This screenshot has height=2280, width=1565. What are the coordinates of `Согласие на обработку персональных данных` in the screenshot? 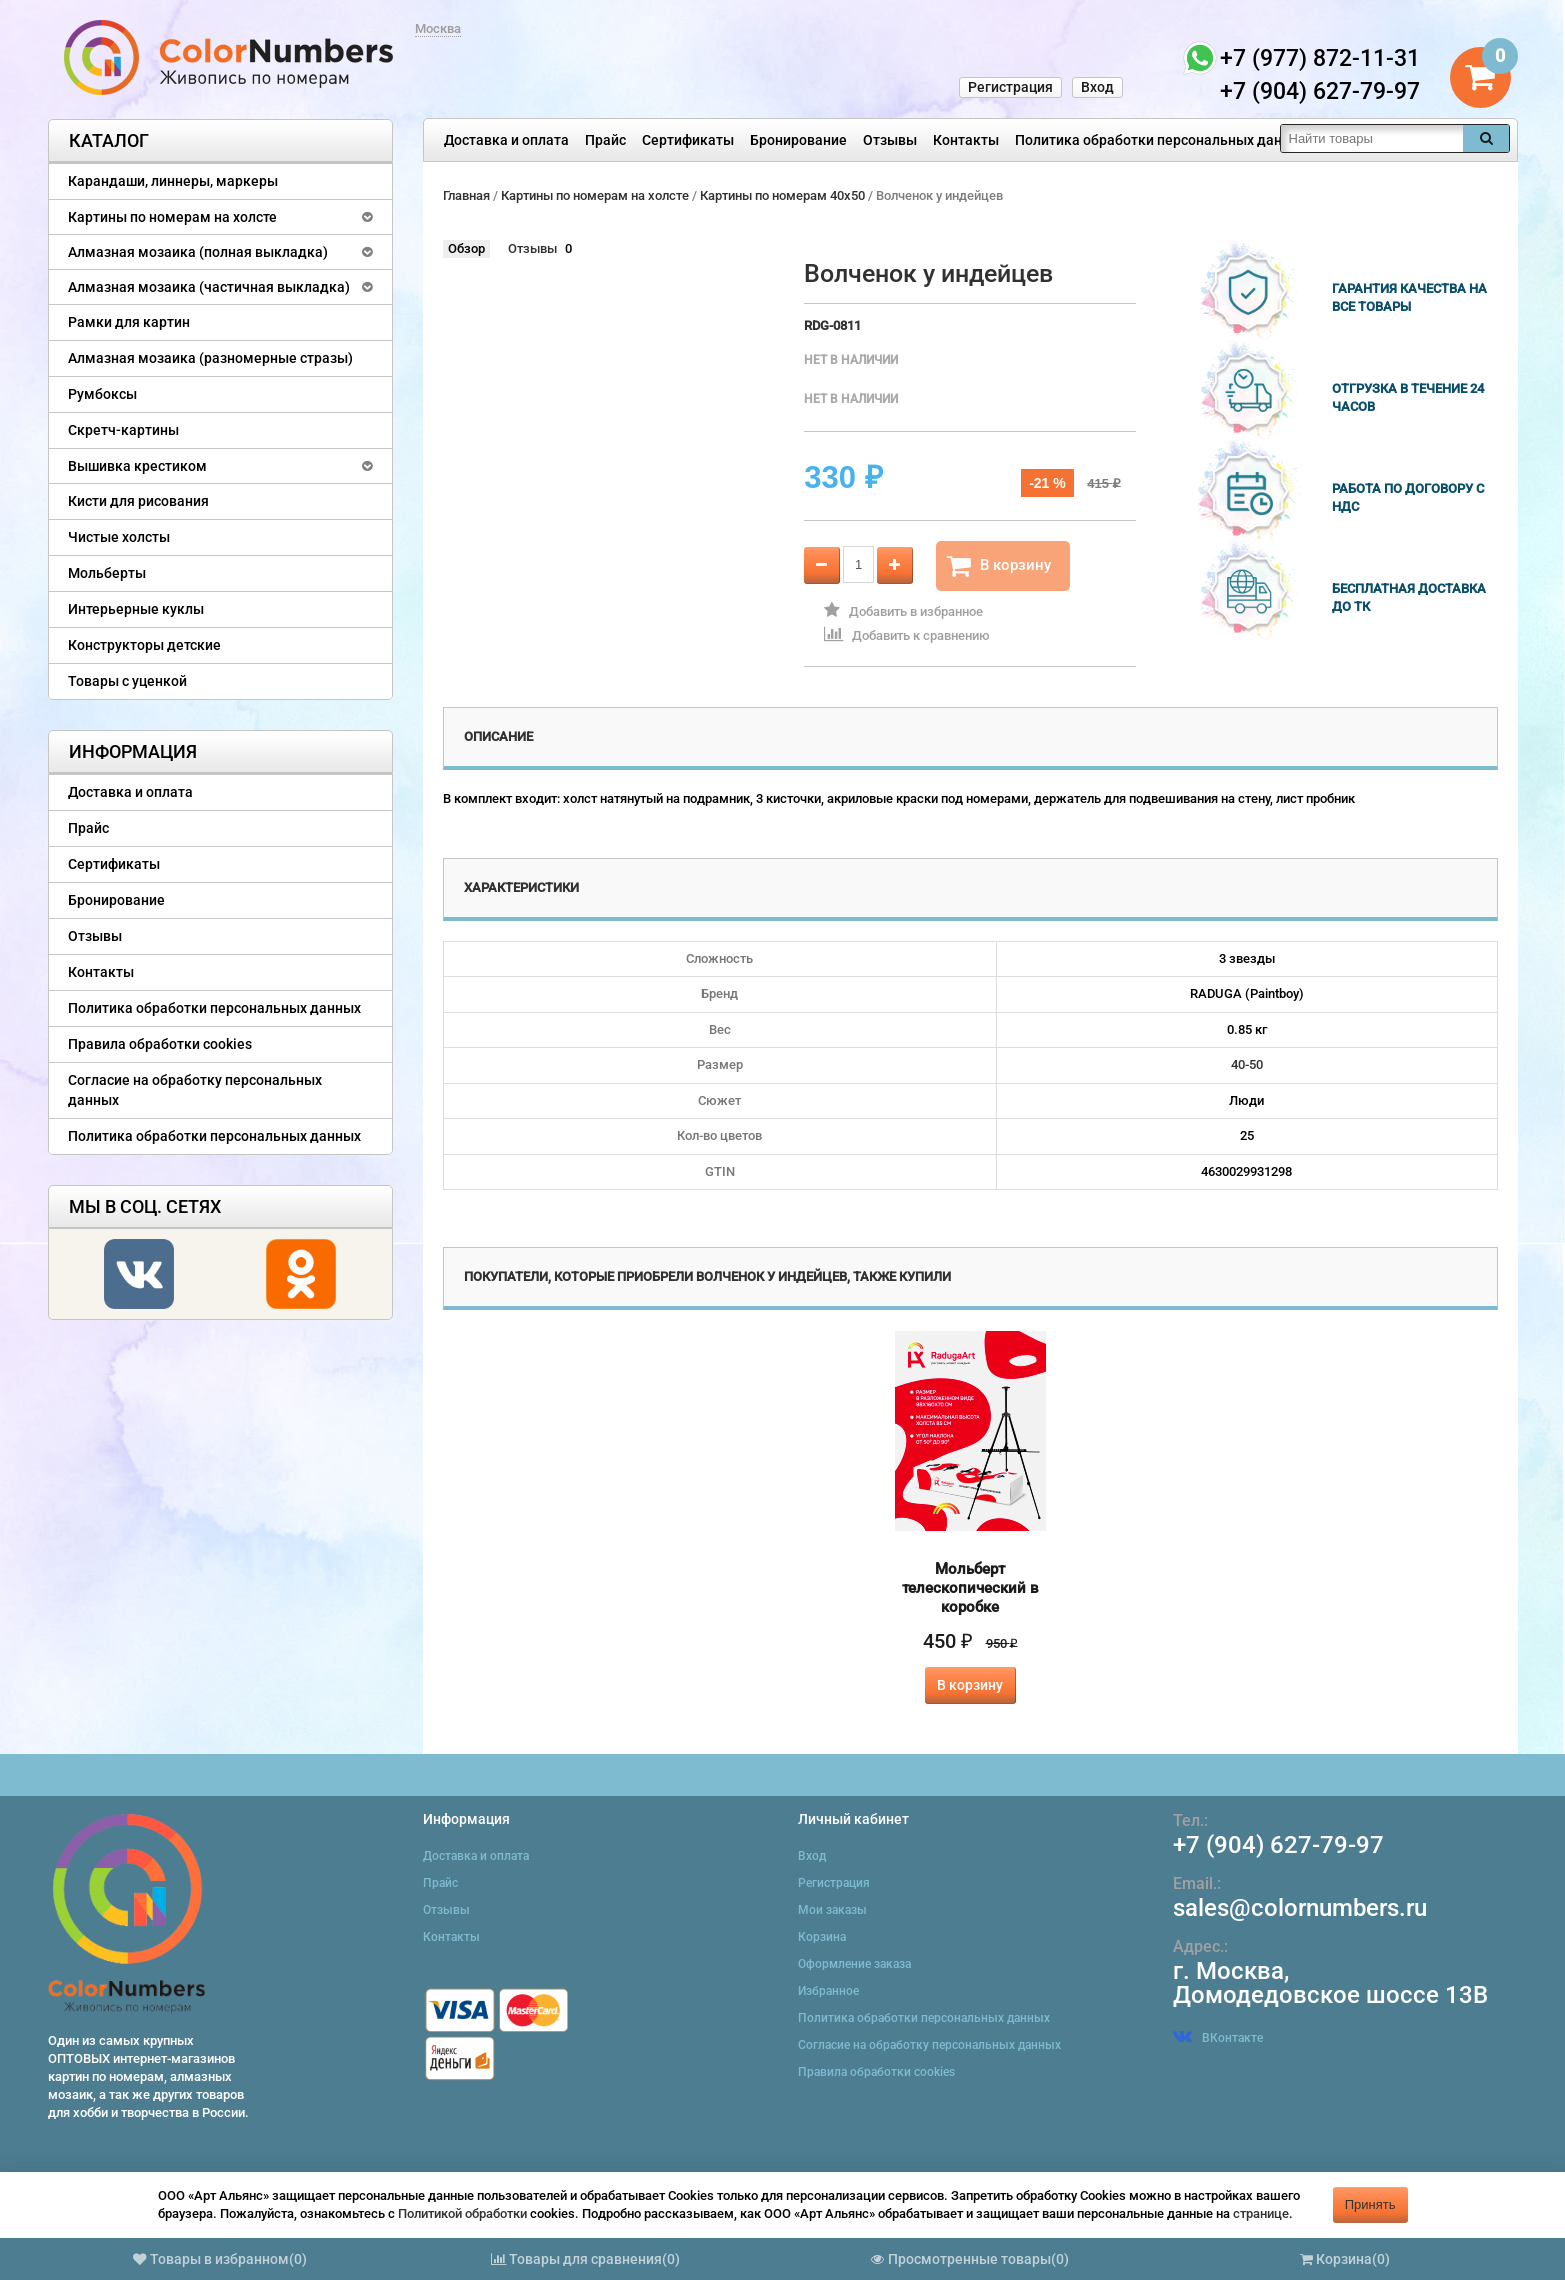 It's located at (195, 1090).